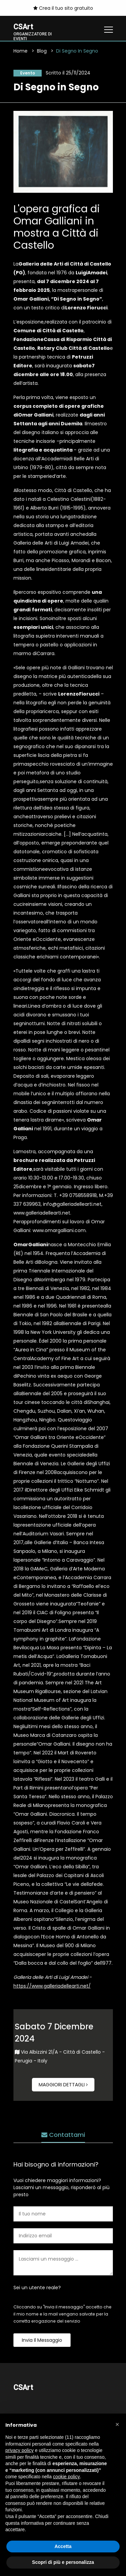 The image size is (126, 2576). I want to click on Home, so click(20, 51).